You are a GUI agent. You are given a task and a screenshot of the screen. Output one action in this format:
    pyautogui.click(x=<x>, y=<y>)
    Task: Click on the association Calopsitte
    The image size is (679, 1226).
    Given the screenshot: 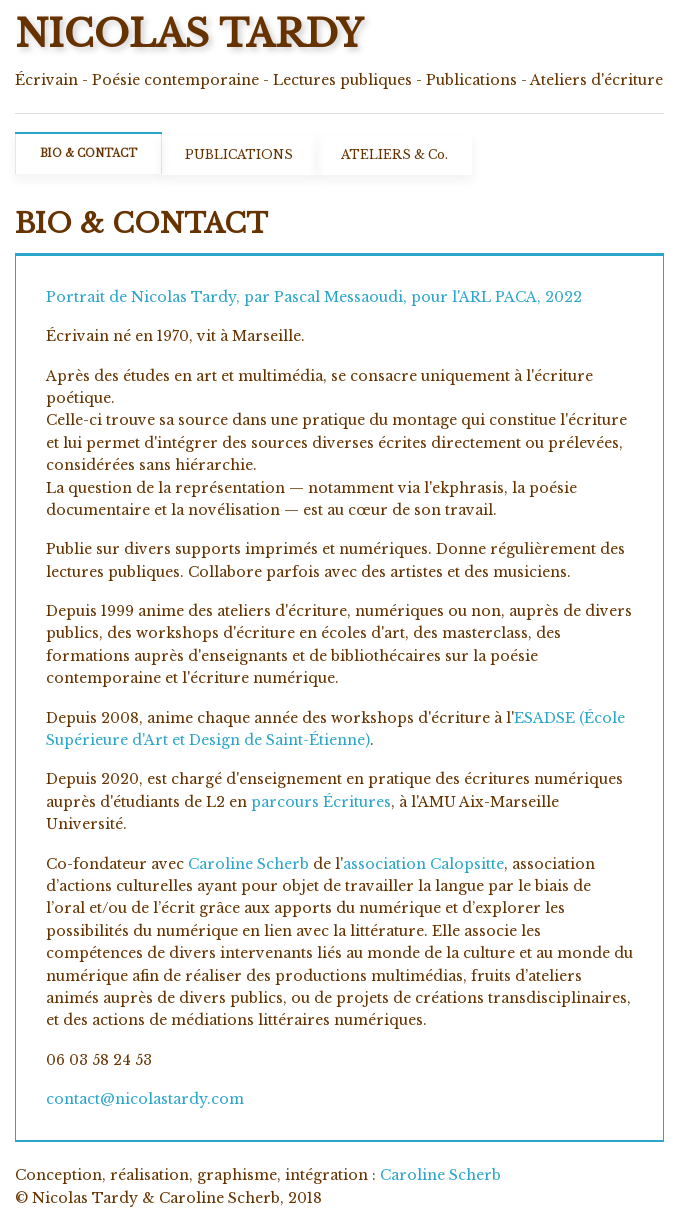 What is the action you would take?
    pyautogui.click(x=423, y=864)
    